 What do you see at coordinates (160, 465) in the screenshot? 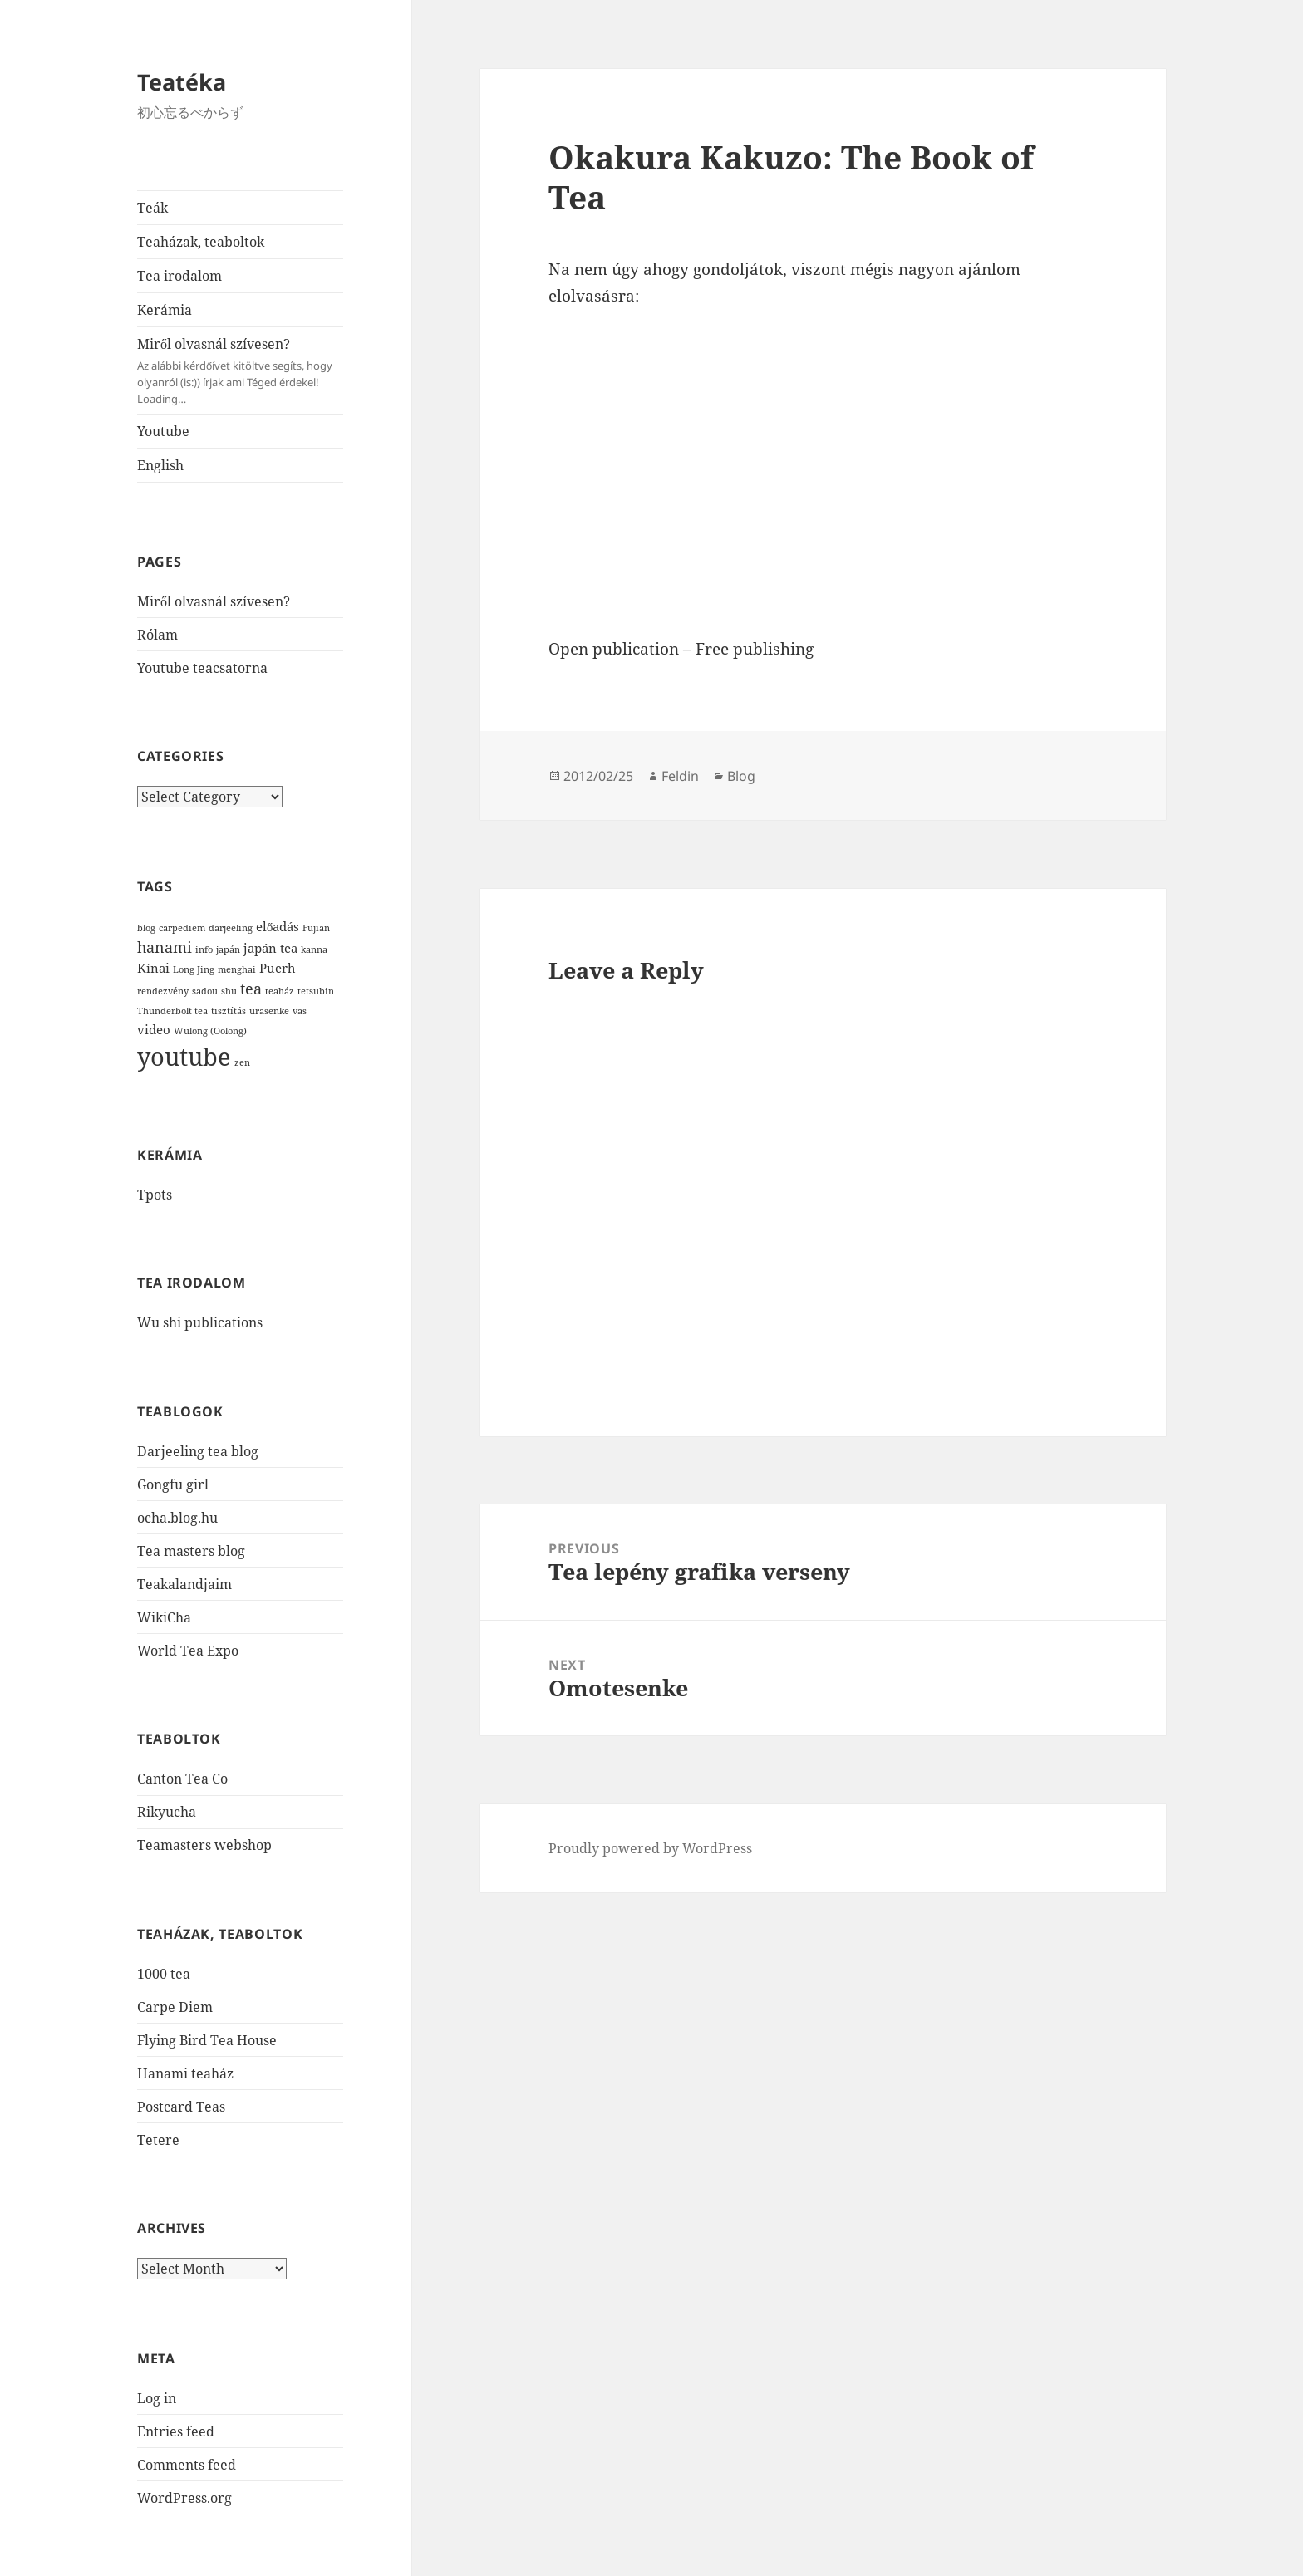
I see `English` at bounding box center [160, 465].